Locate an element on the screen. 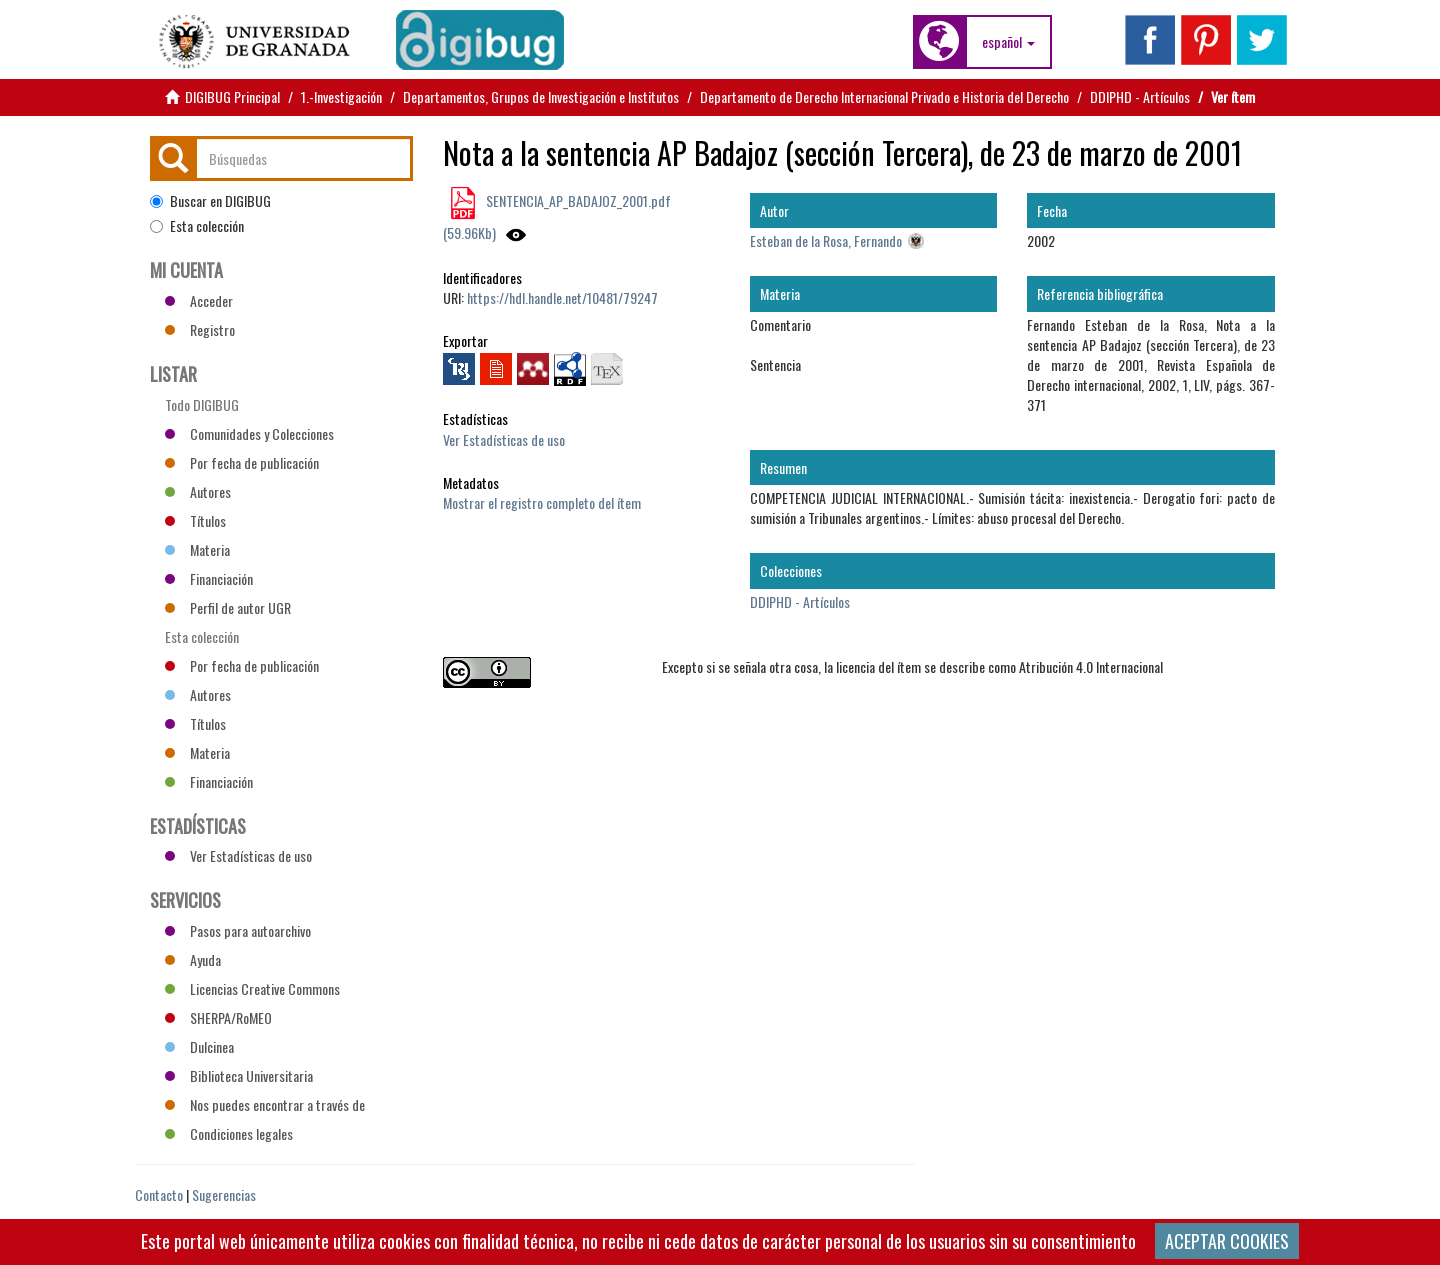 The height and width of the screenshot is (1265, 1440). ACEPTAR COOKIES is located at coordinates (1227, 1241).